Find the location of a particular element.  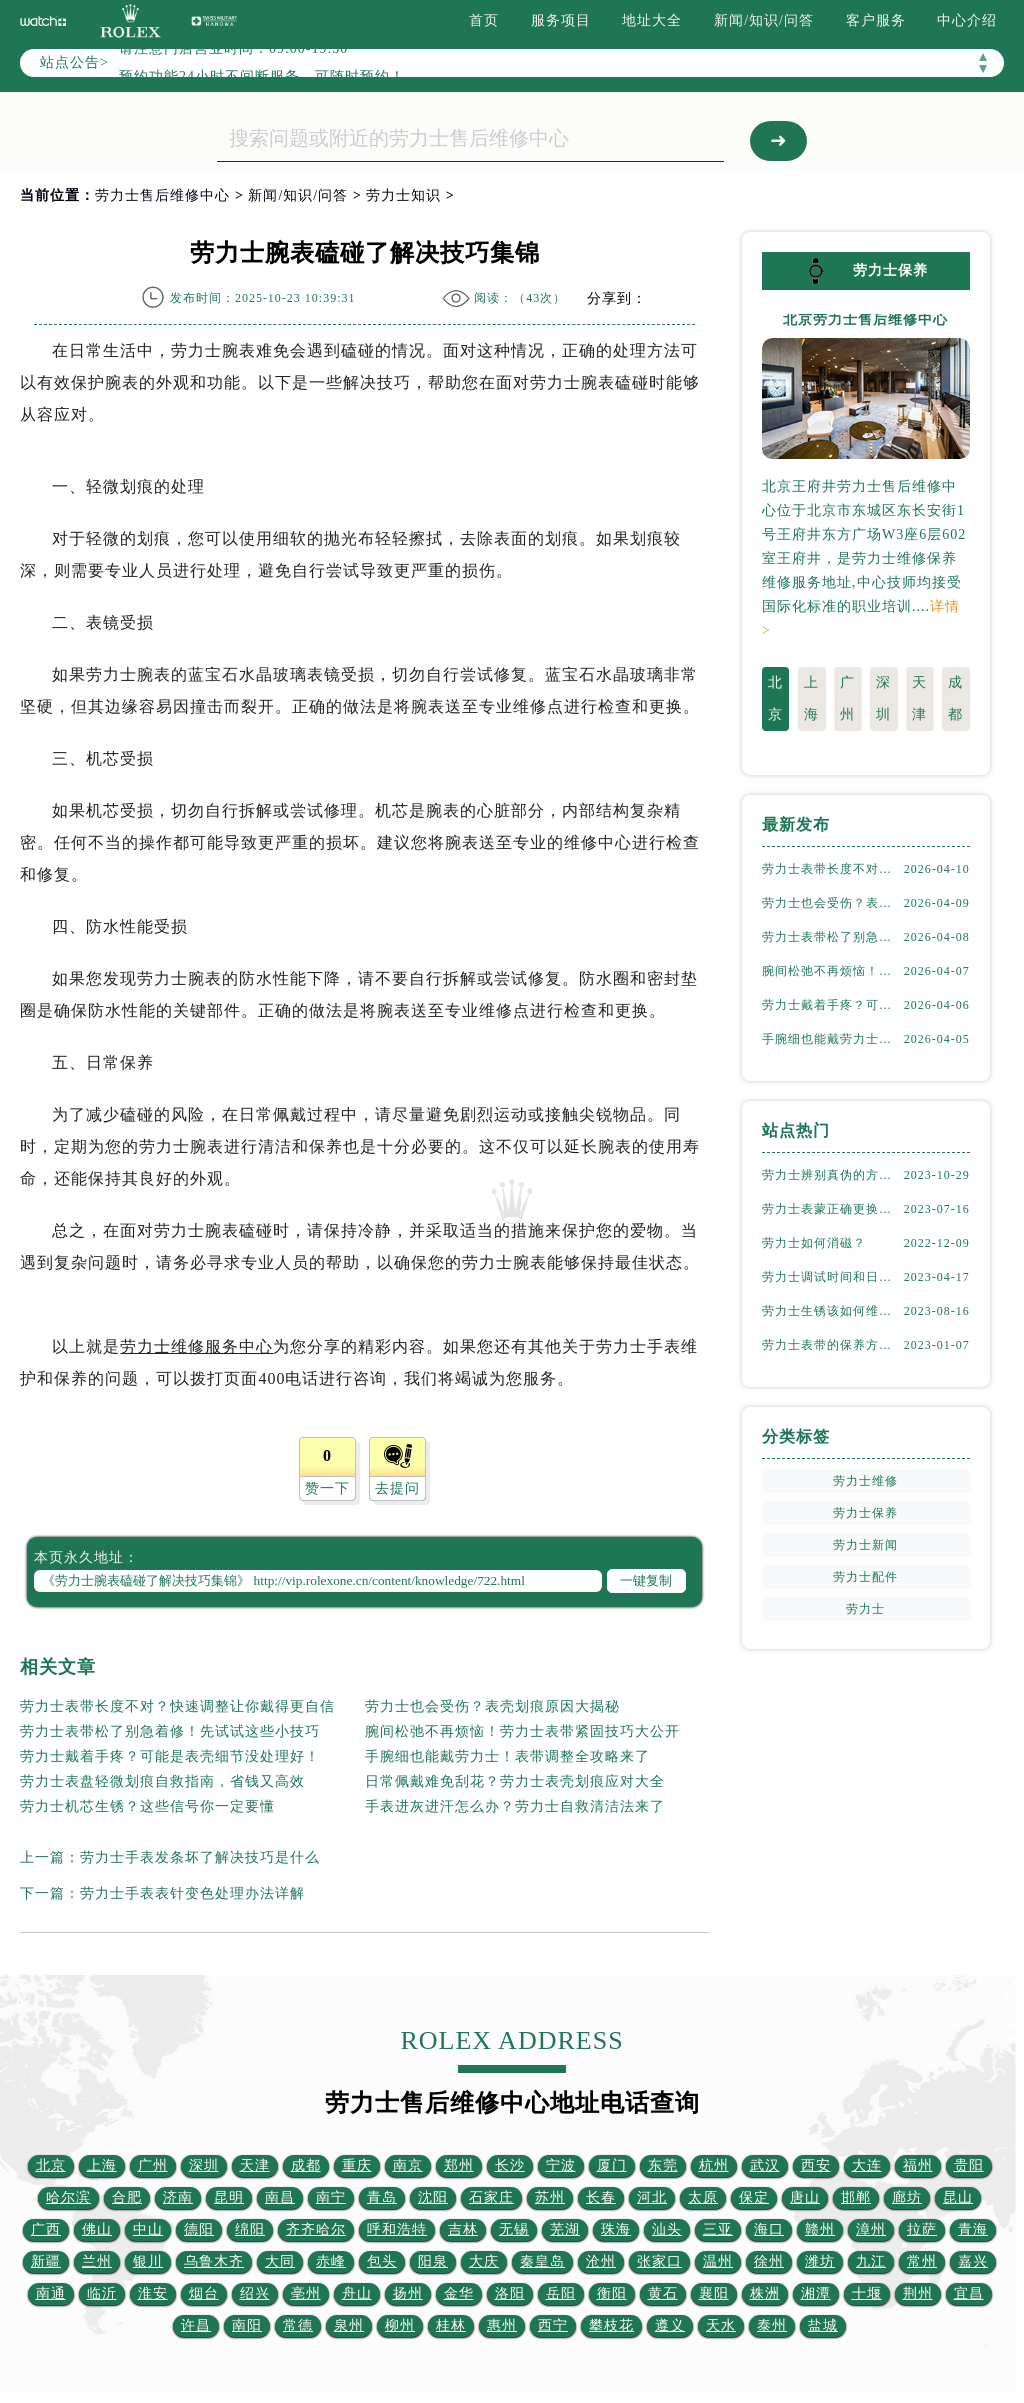

张家口 is located at coordinates (659, 2261).